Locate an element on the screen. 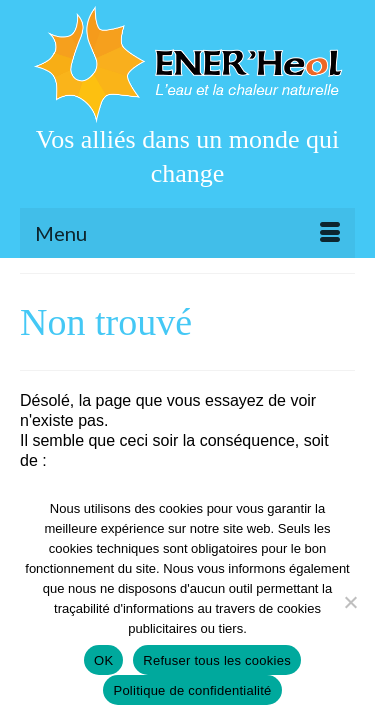 Image resolution: width=375 pixels, height=720 pixels. [Menu] is located at coordinates (187, 233).